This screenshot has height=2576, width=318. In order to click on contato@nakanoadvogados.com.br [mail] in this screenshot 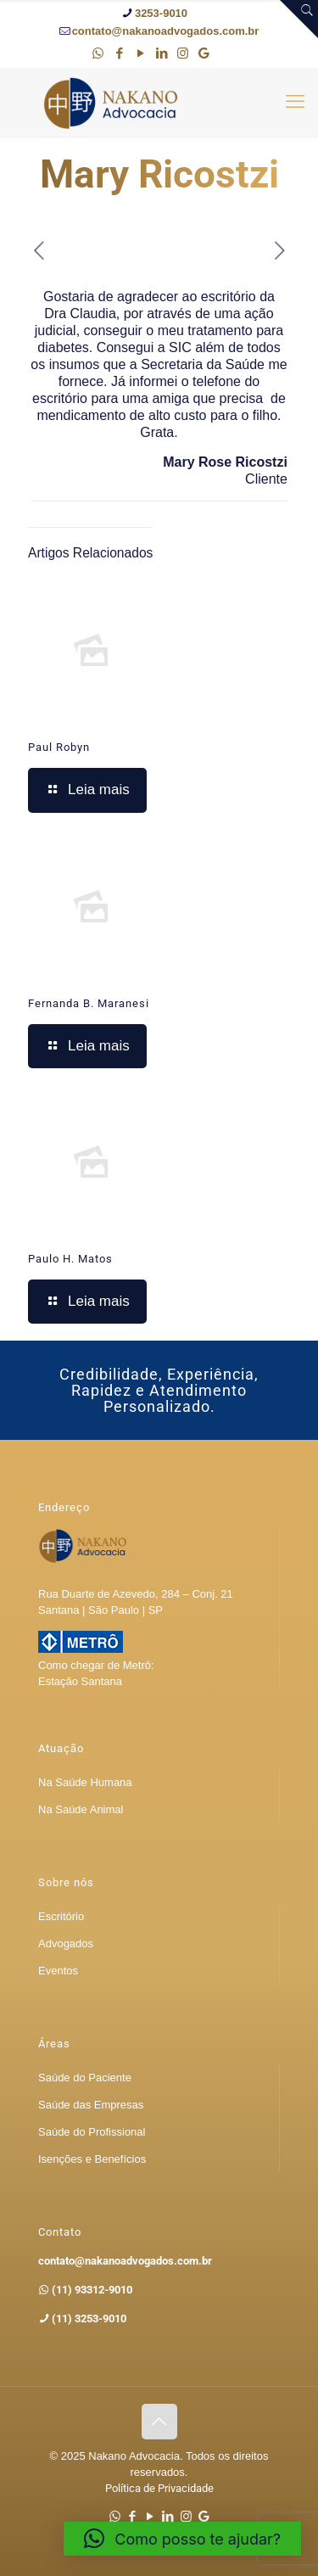, I will do `click(165, 31)`.